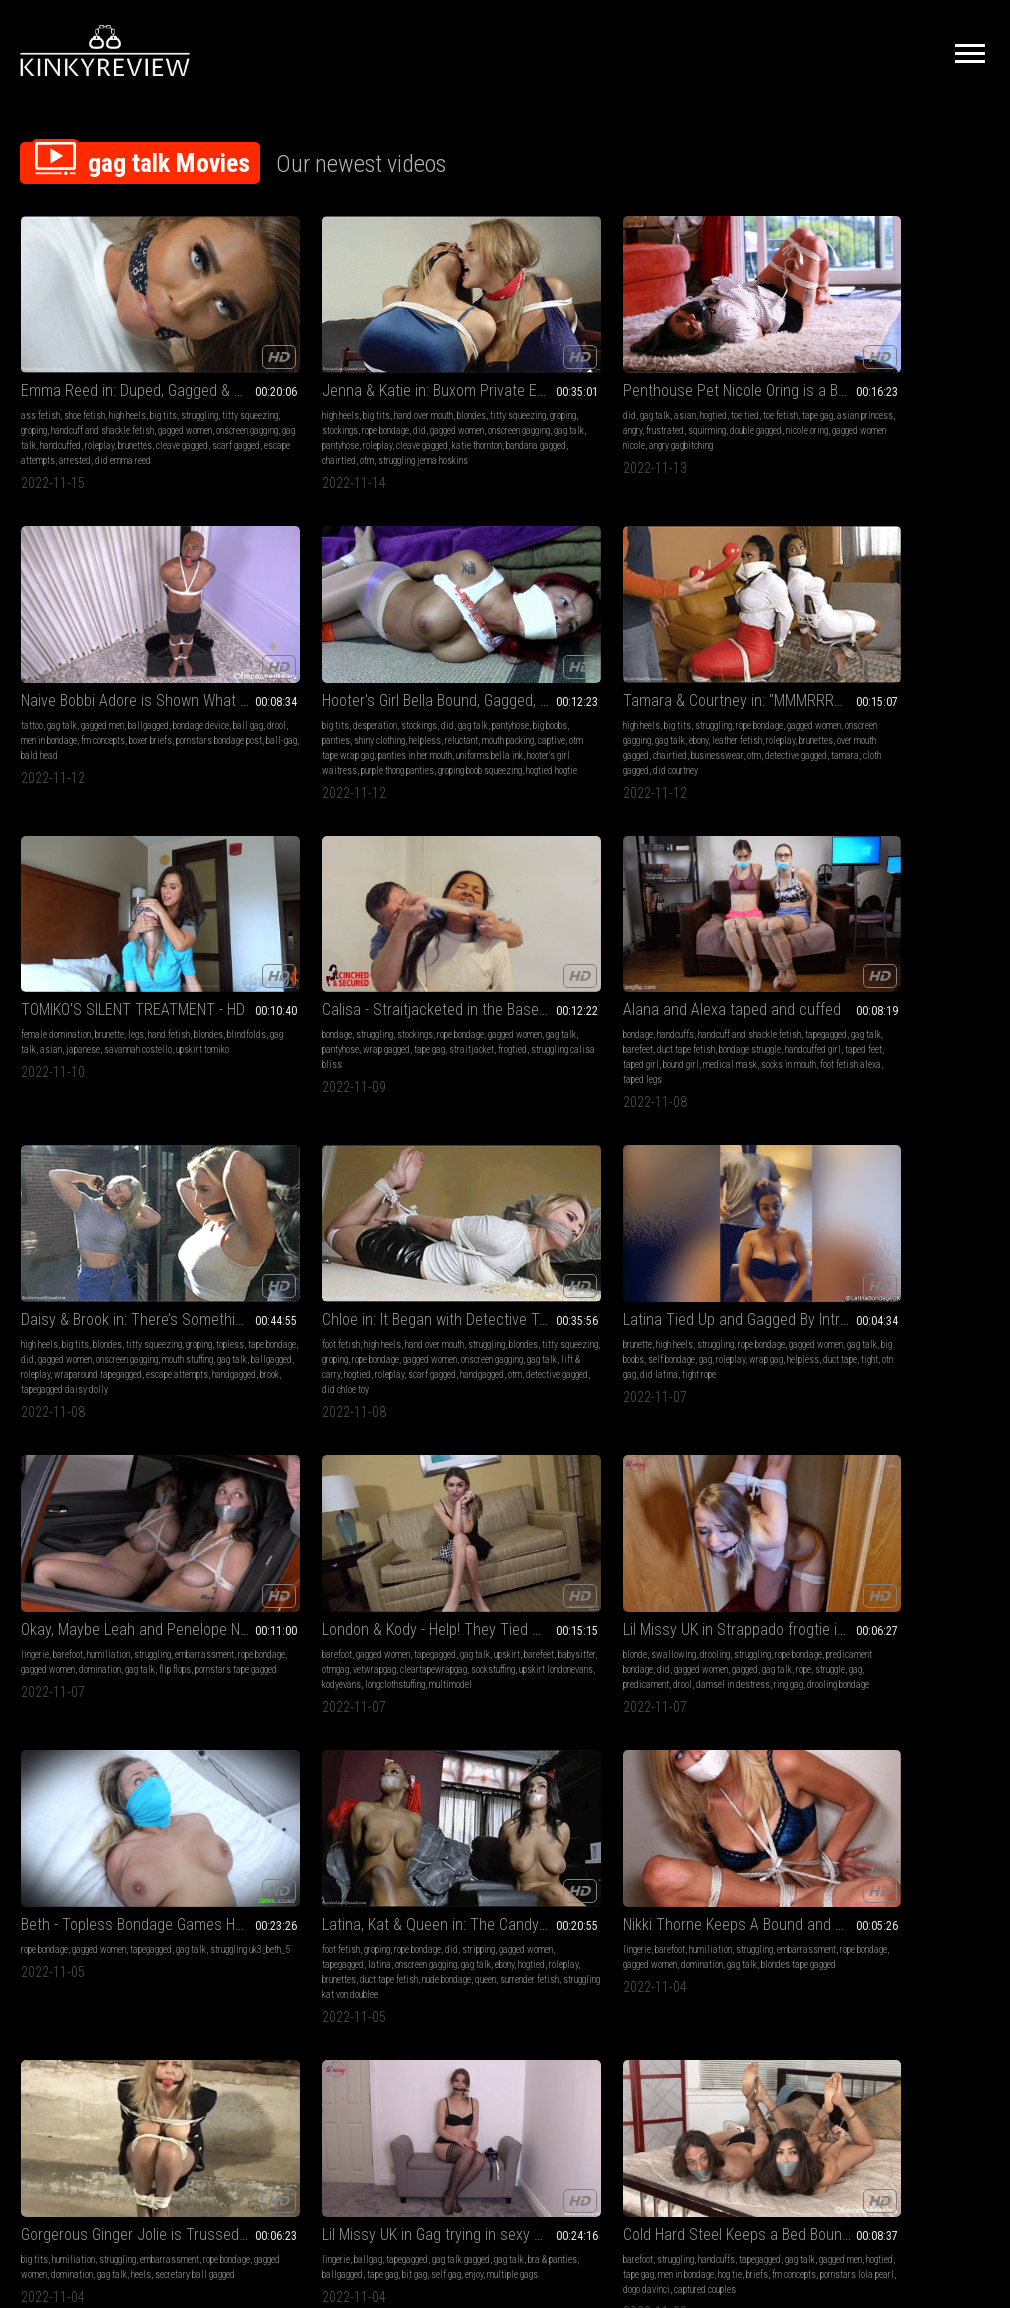  What do you see at coordinates (626, 357) in the screenshot?
I see `tattoo` at bounding box center [626, 357].